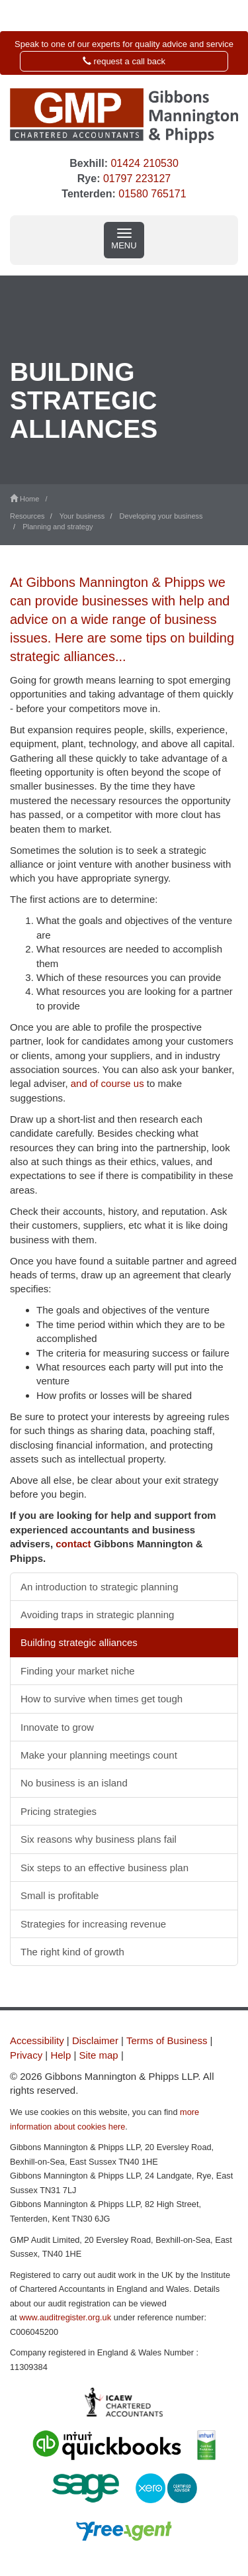 The height and width of the screenshot is (2576, 248). I want to click on Home /, so click(31, 499).